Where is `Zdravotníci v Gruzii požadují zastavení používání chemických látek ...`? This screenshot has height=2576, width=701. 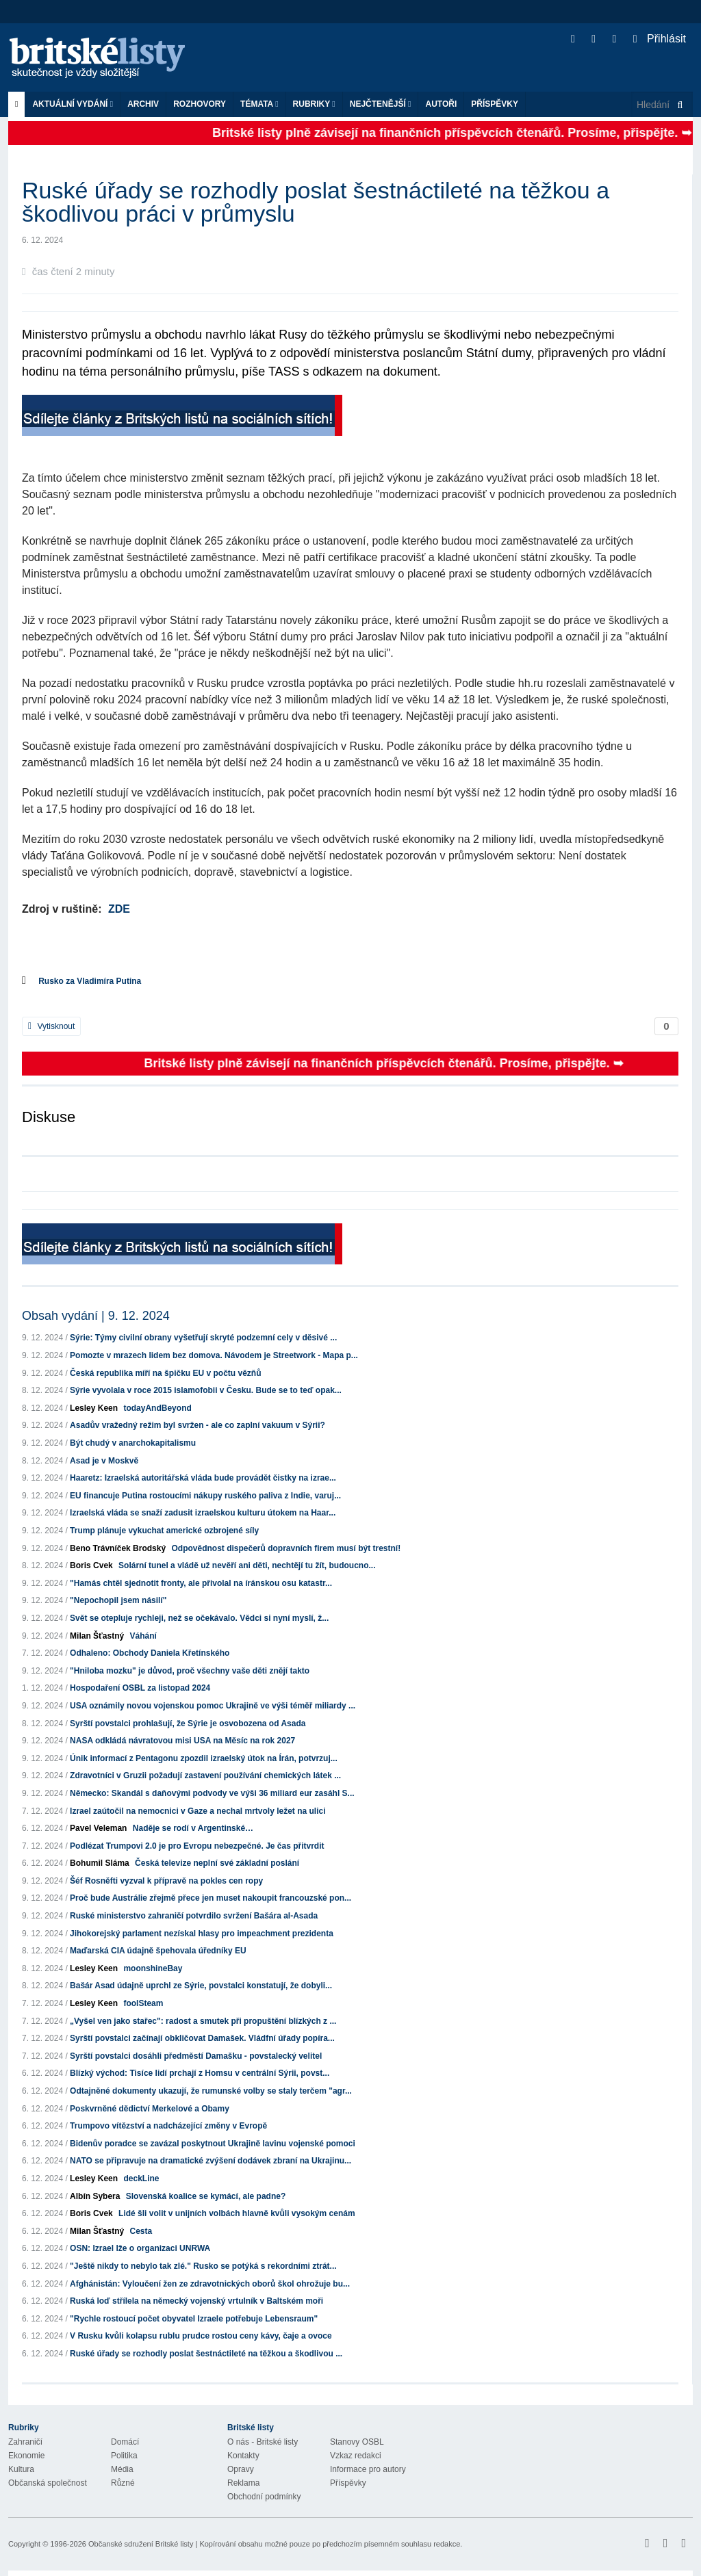
Zdravotníci v Gruzii požadují zastavení používání chemických látek ... is located at coordinates (205, 1775).